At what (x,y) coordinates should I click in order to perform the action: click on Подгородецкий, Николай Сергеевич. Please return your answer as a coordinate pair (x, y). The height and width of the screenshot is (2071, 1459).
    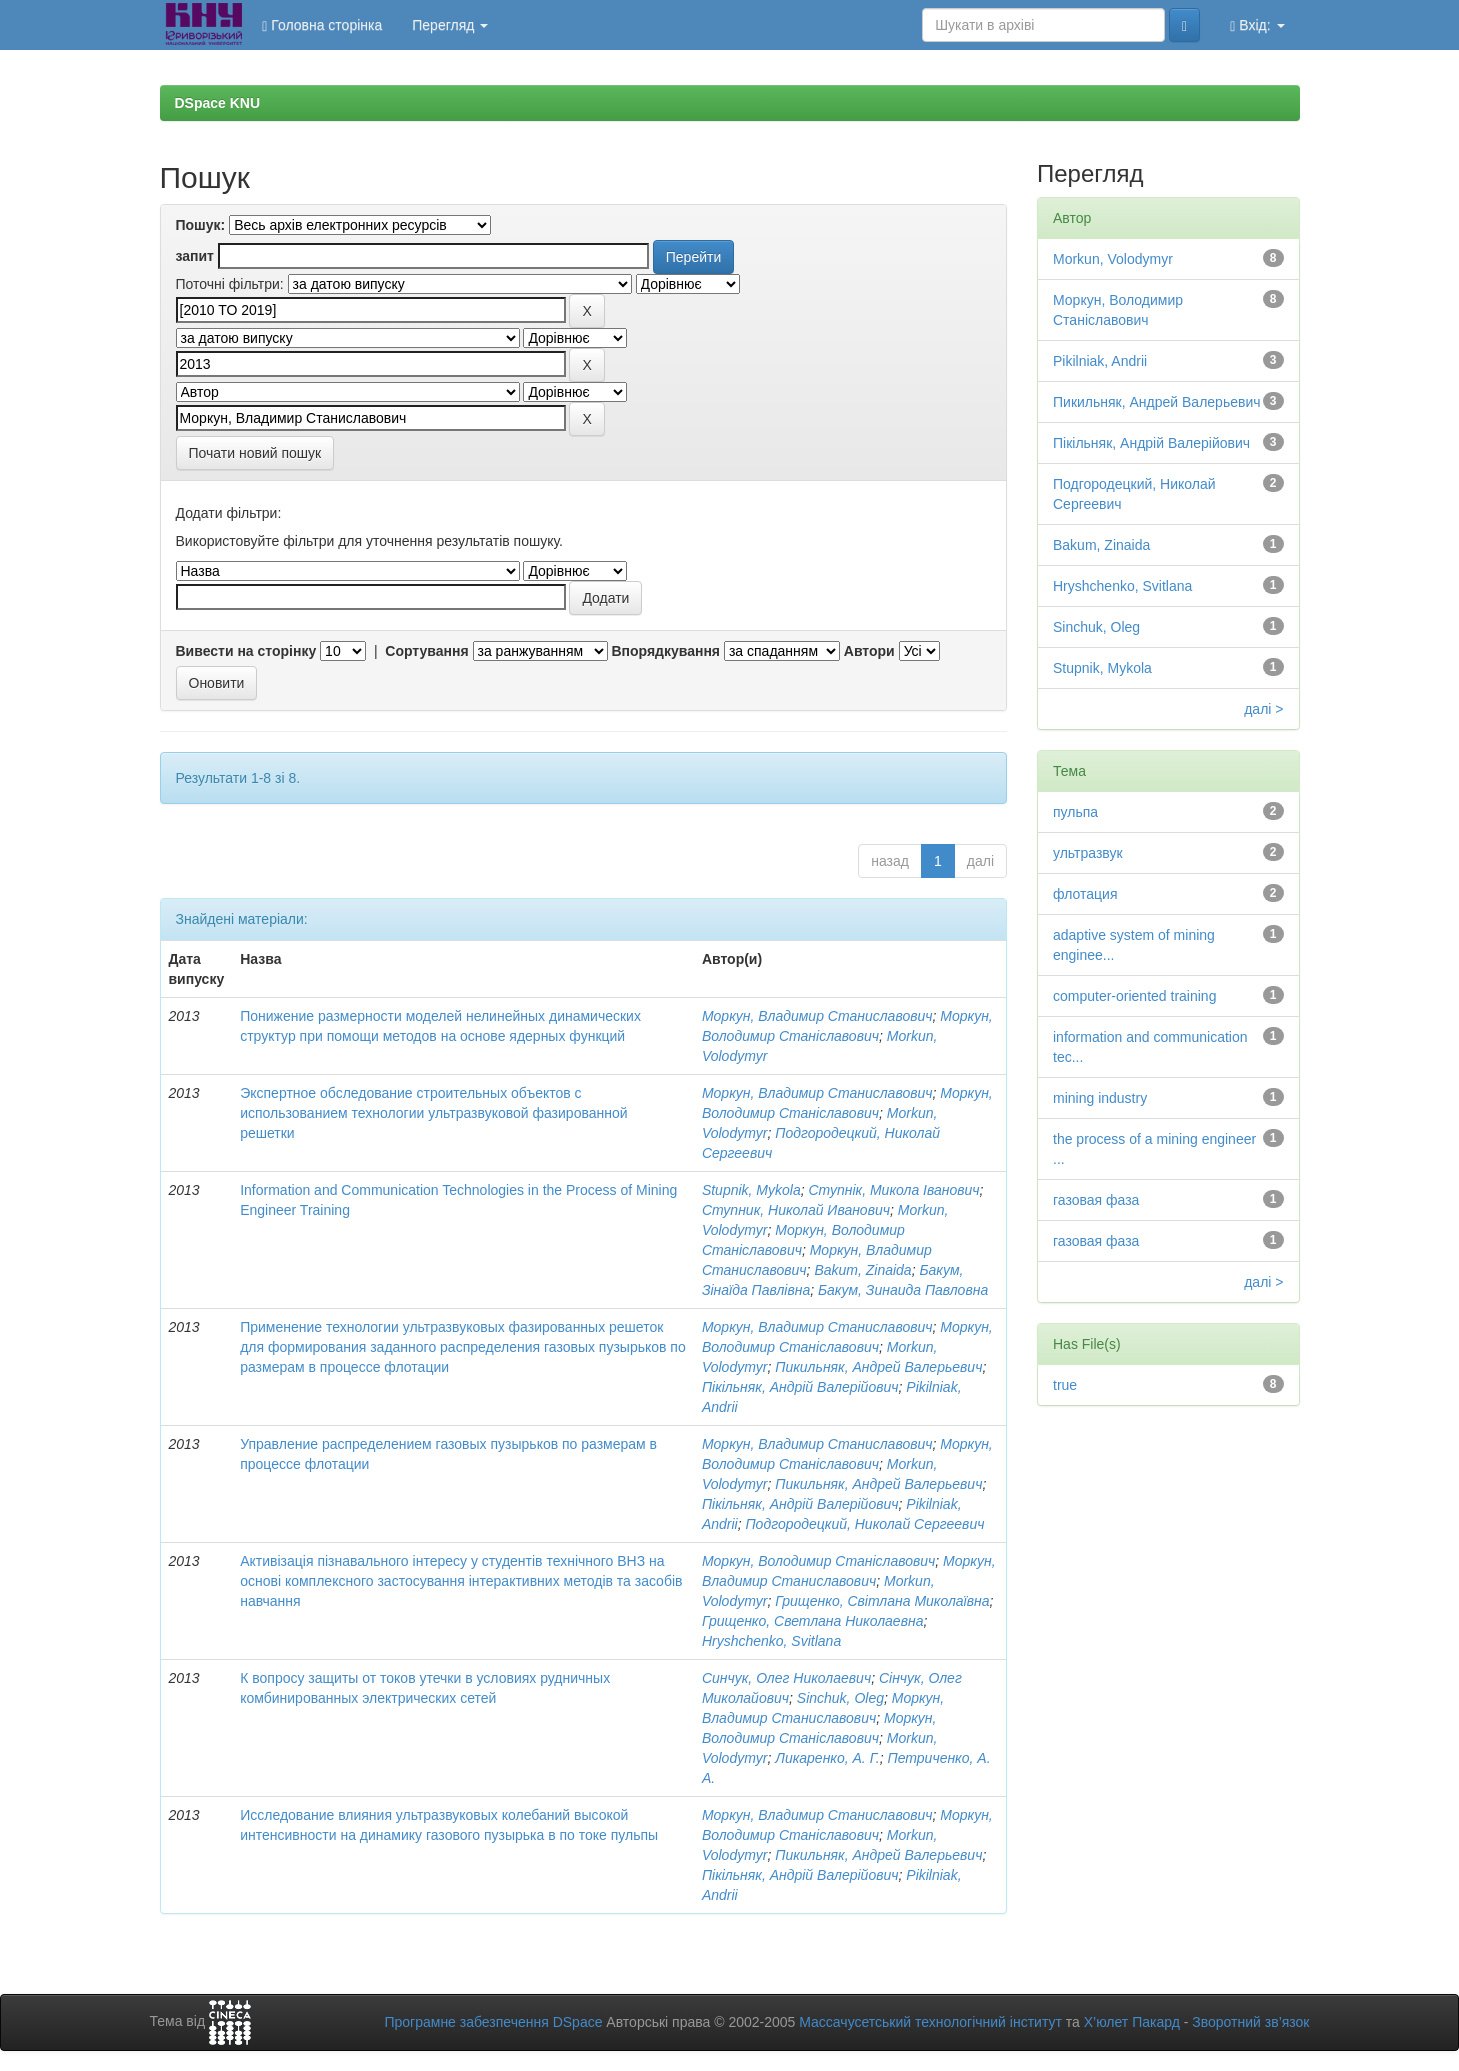
    Looking at the image, I should click on (864, 1524).